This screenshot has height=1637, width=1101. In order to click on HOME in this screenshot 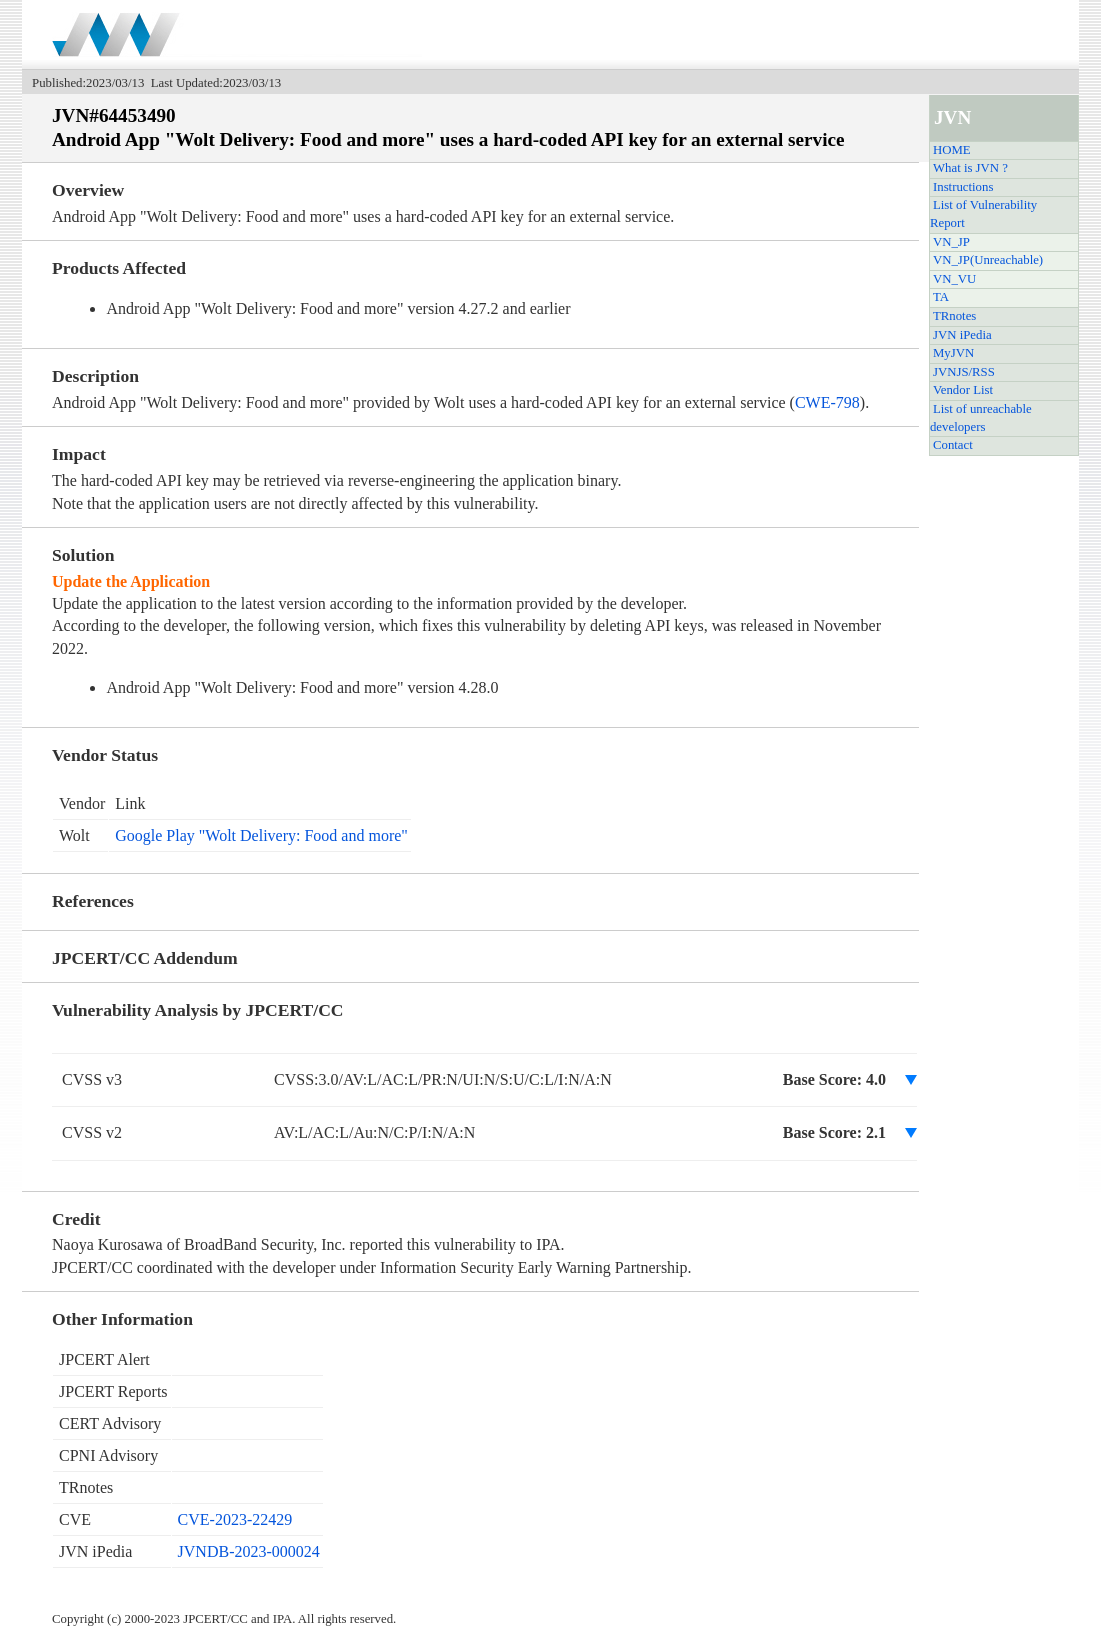, I will do `click(952, 150)`.